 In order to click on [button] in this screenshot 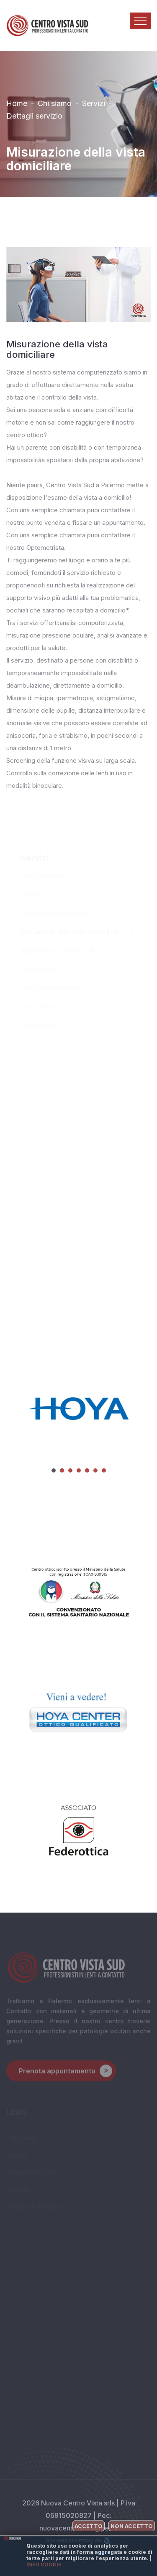, I will do `click(53, 1470)`.